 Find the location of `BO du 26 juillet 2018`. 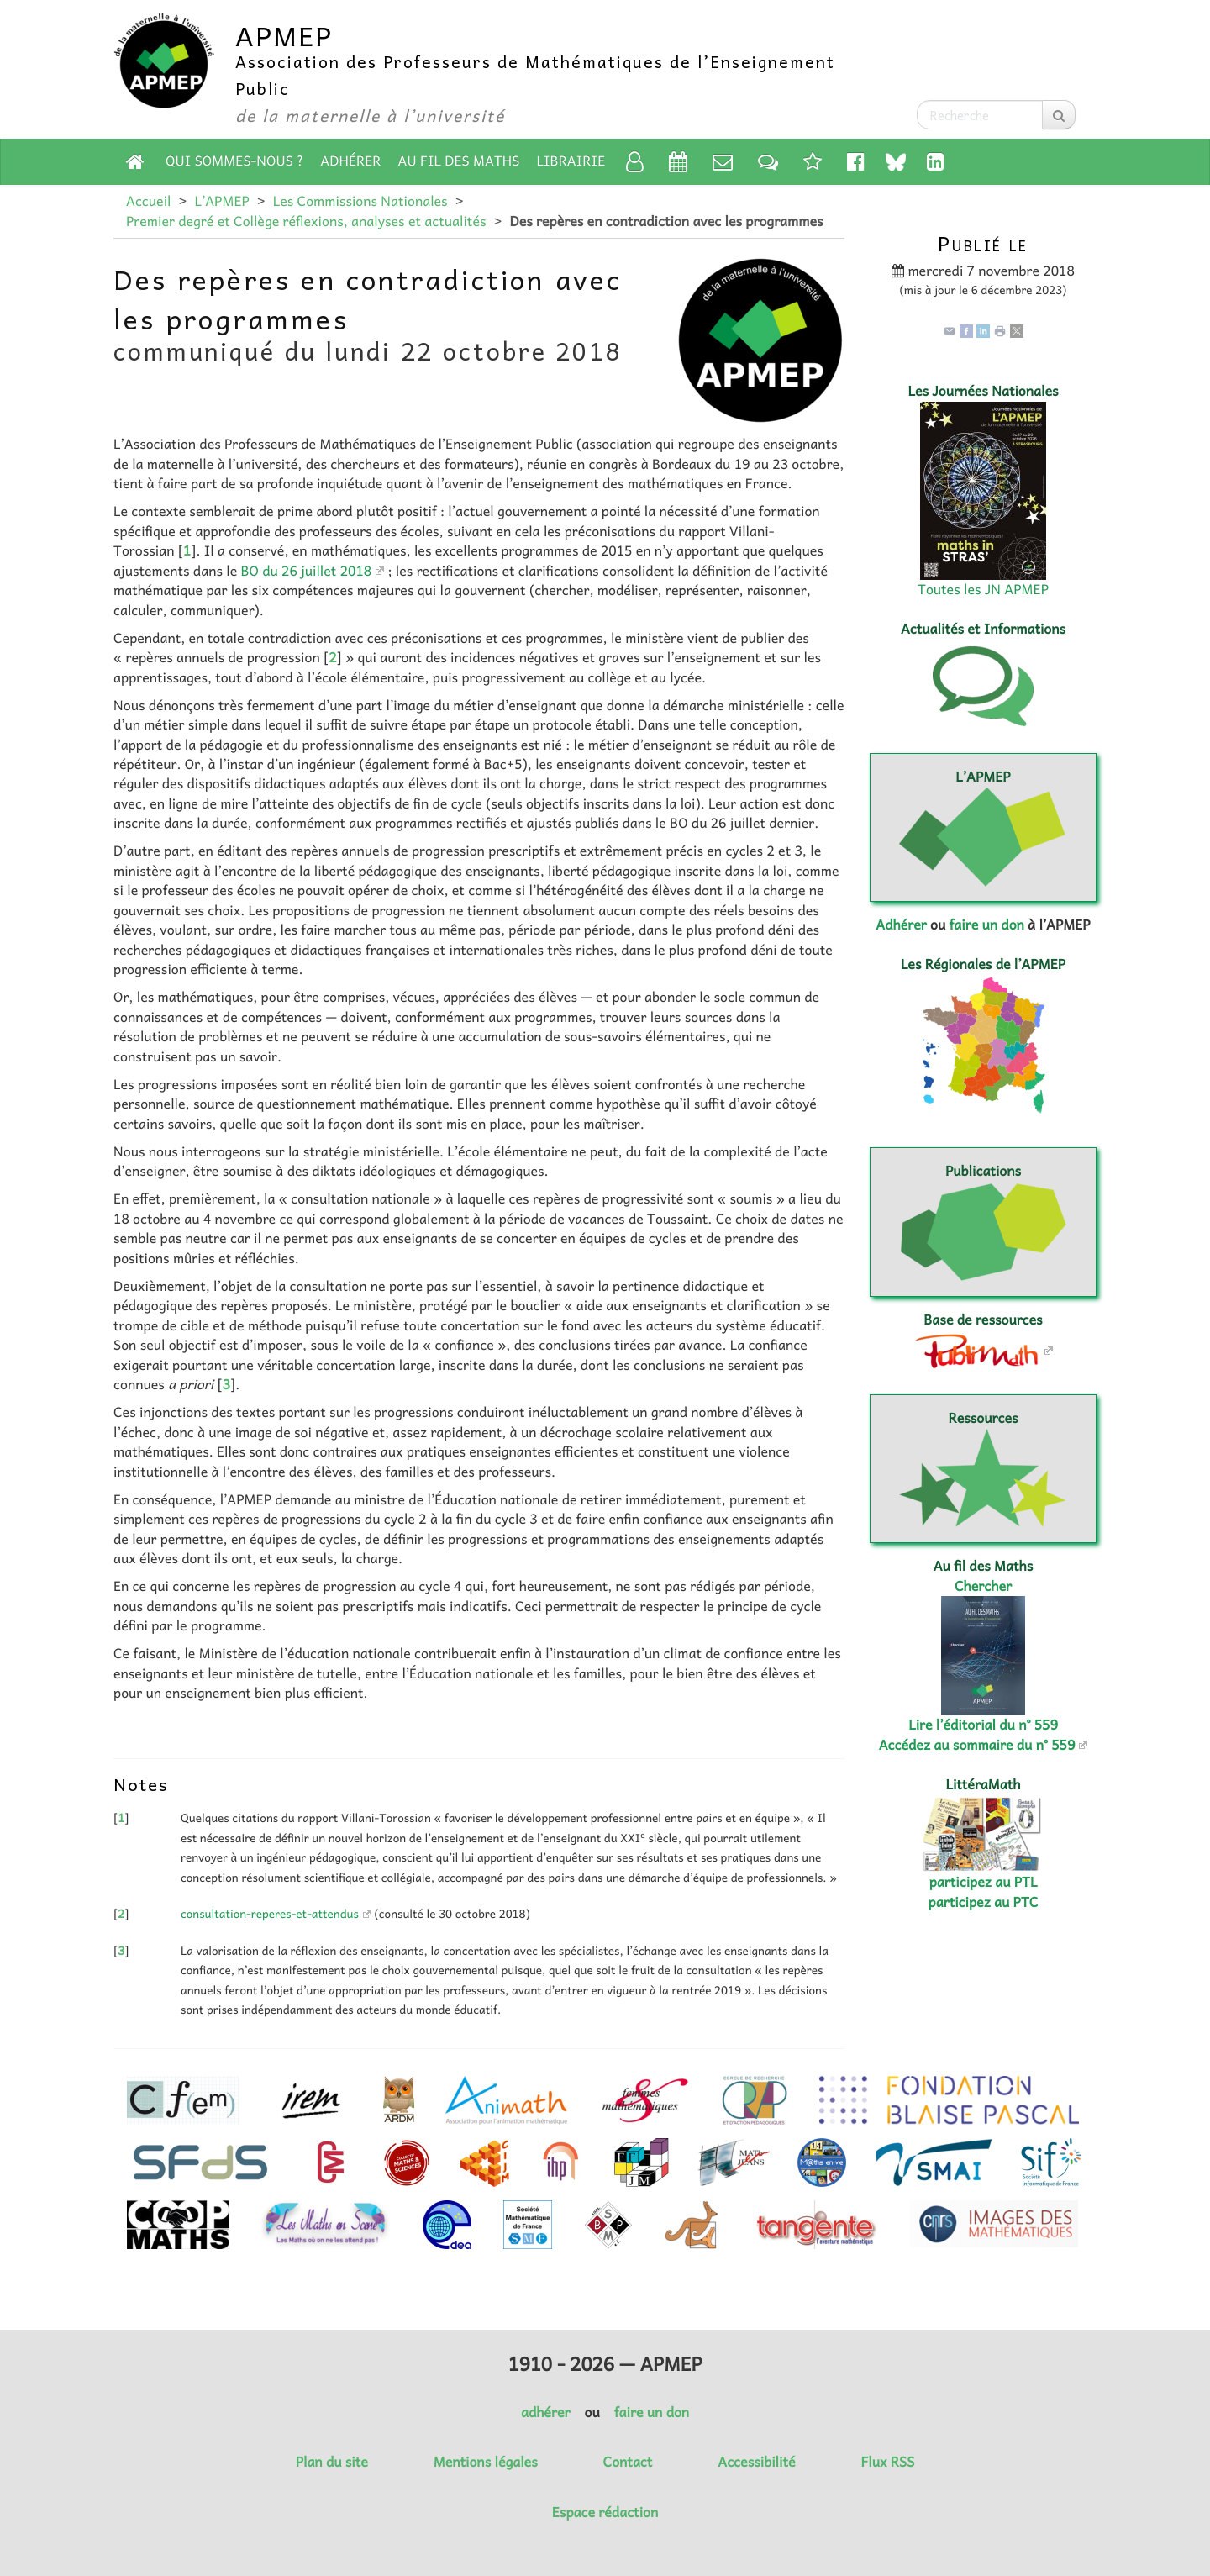

BO du 26 juillet 2018 is located at coordinates (305, 571).